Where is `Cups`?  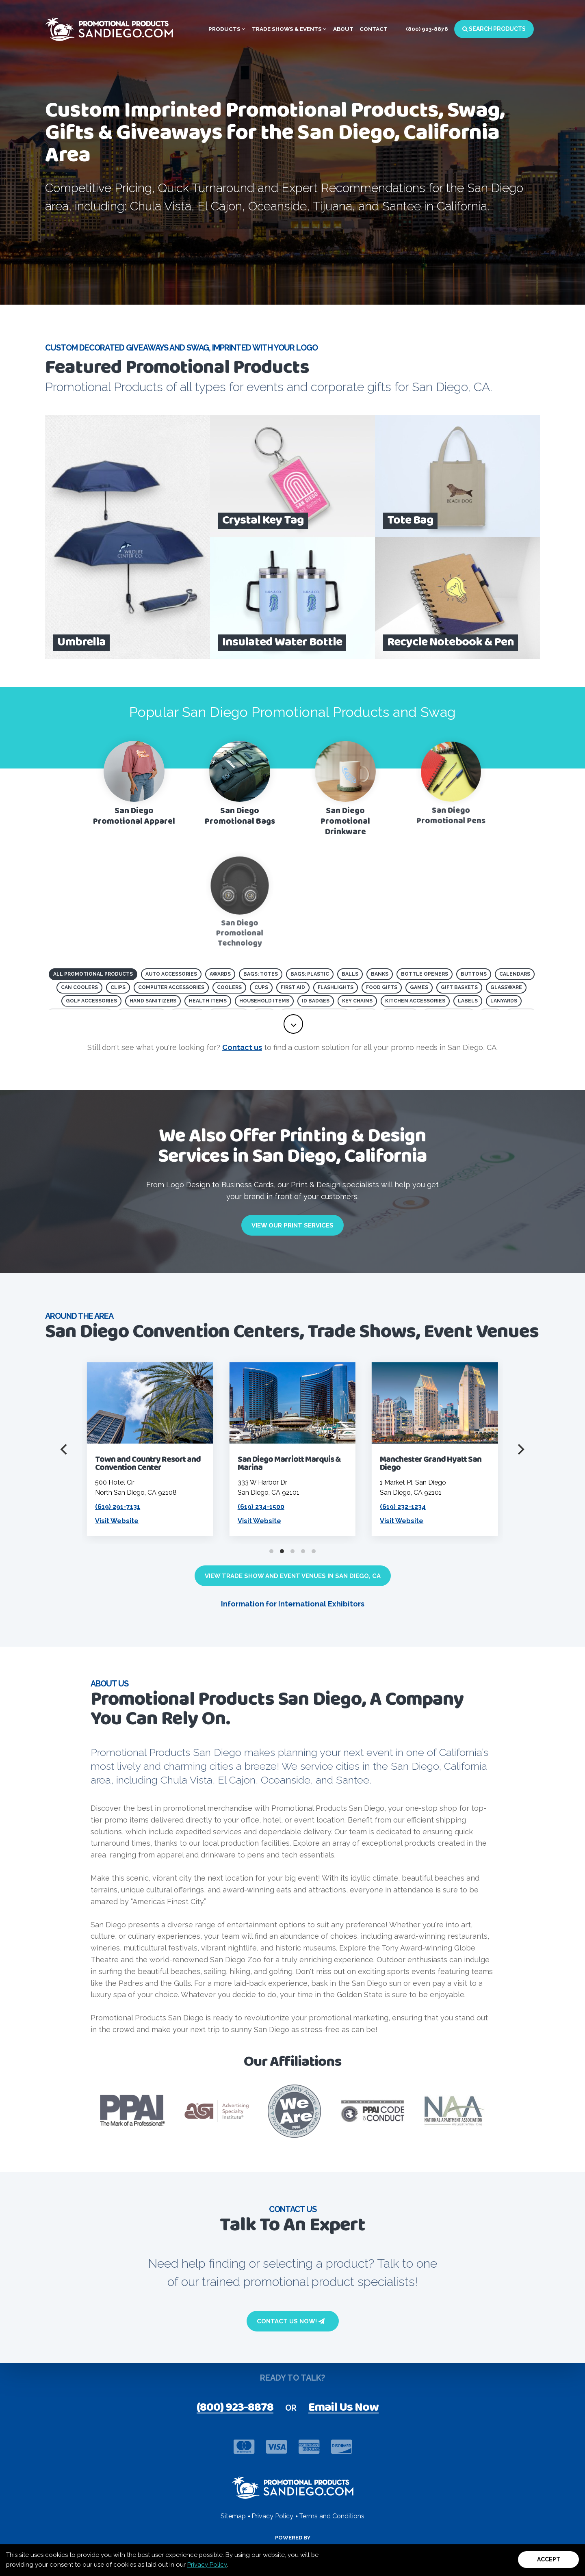 Cups is located at coordinates (261, 987).